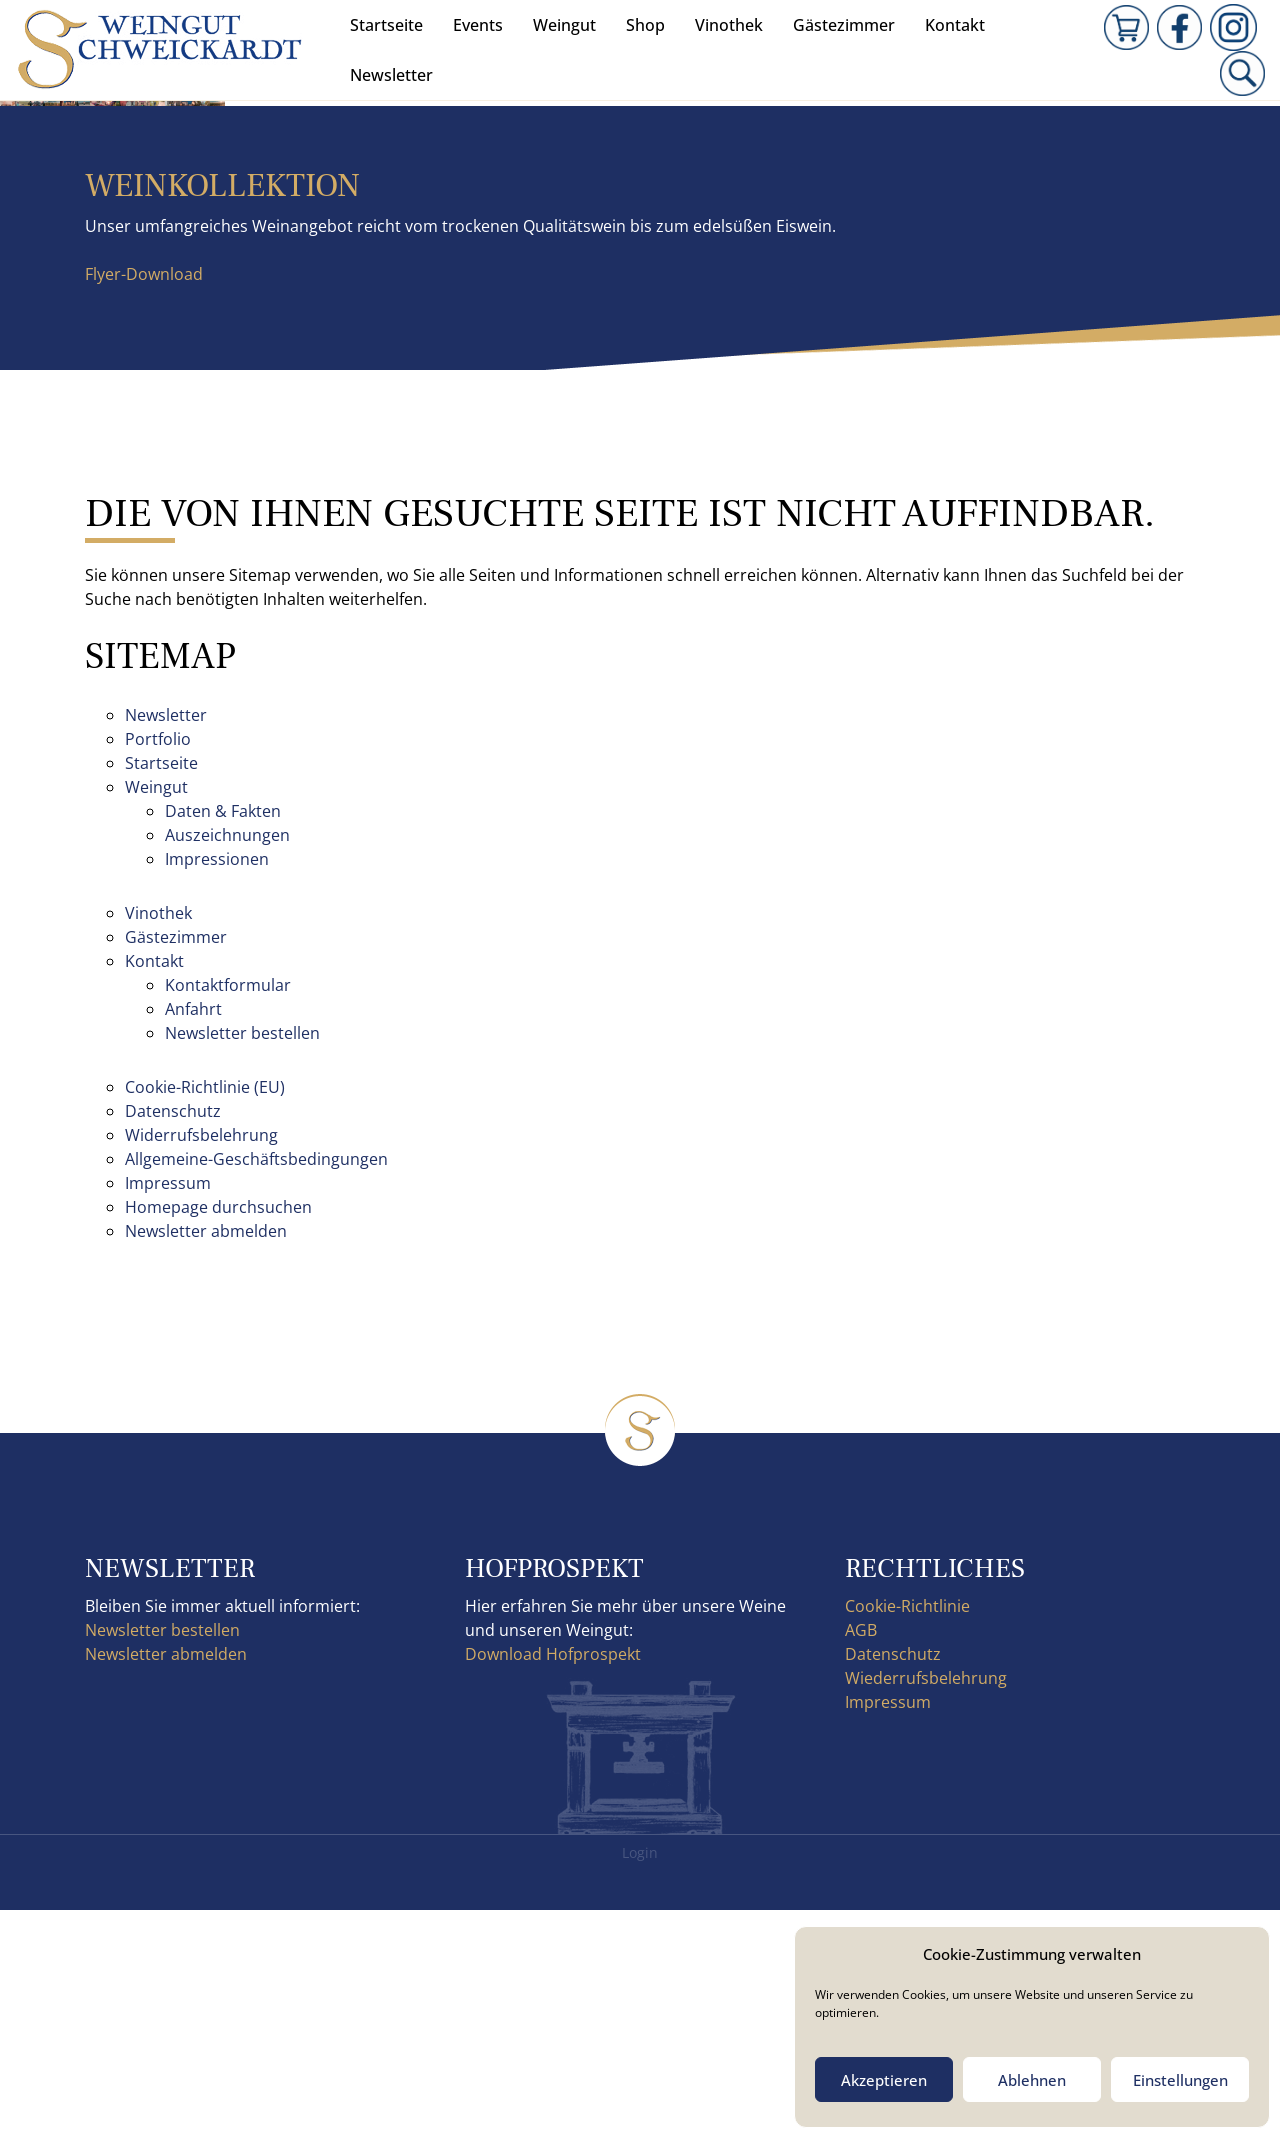  Describe the element at coordinates (640, 2080) in the screenshot. I see `Login` at that location.